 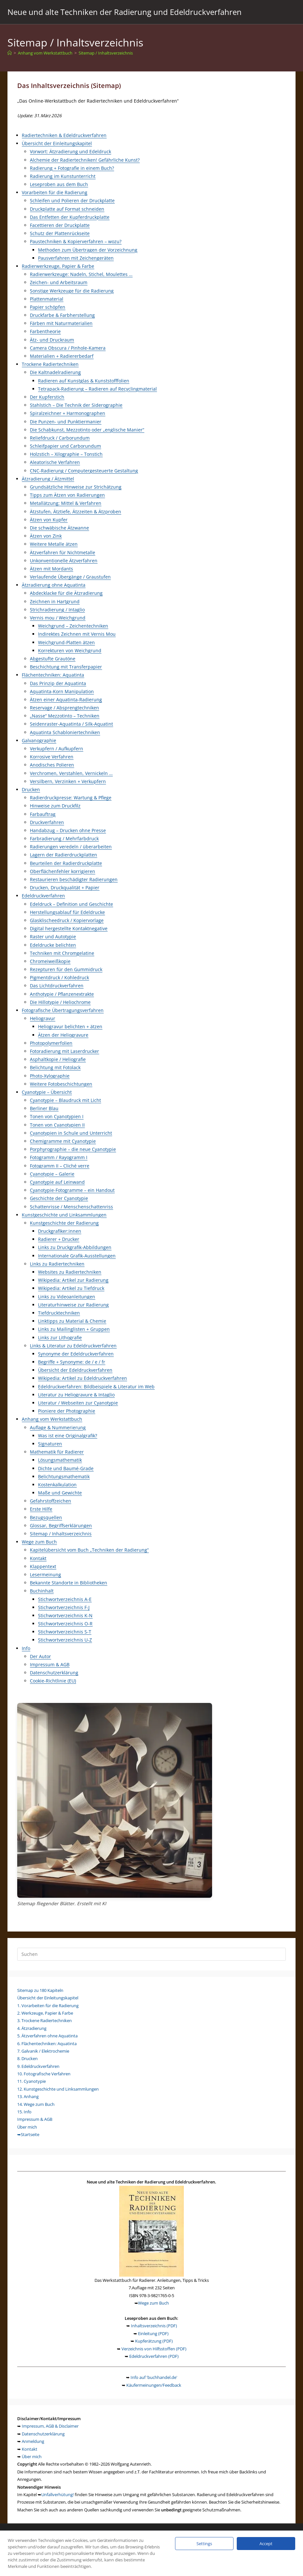 What do you see at coordinates (43, 2051) in the screenshot?
I see `7. Galvanik / Elektrochemie` at bounding box center [43, 2051].